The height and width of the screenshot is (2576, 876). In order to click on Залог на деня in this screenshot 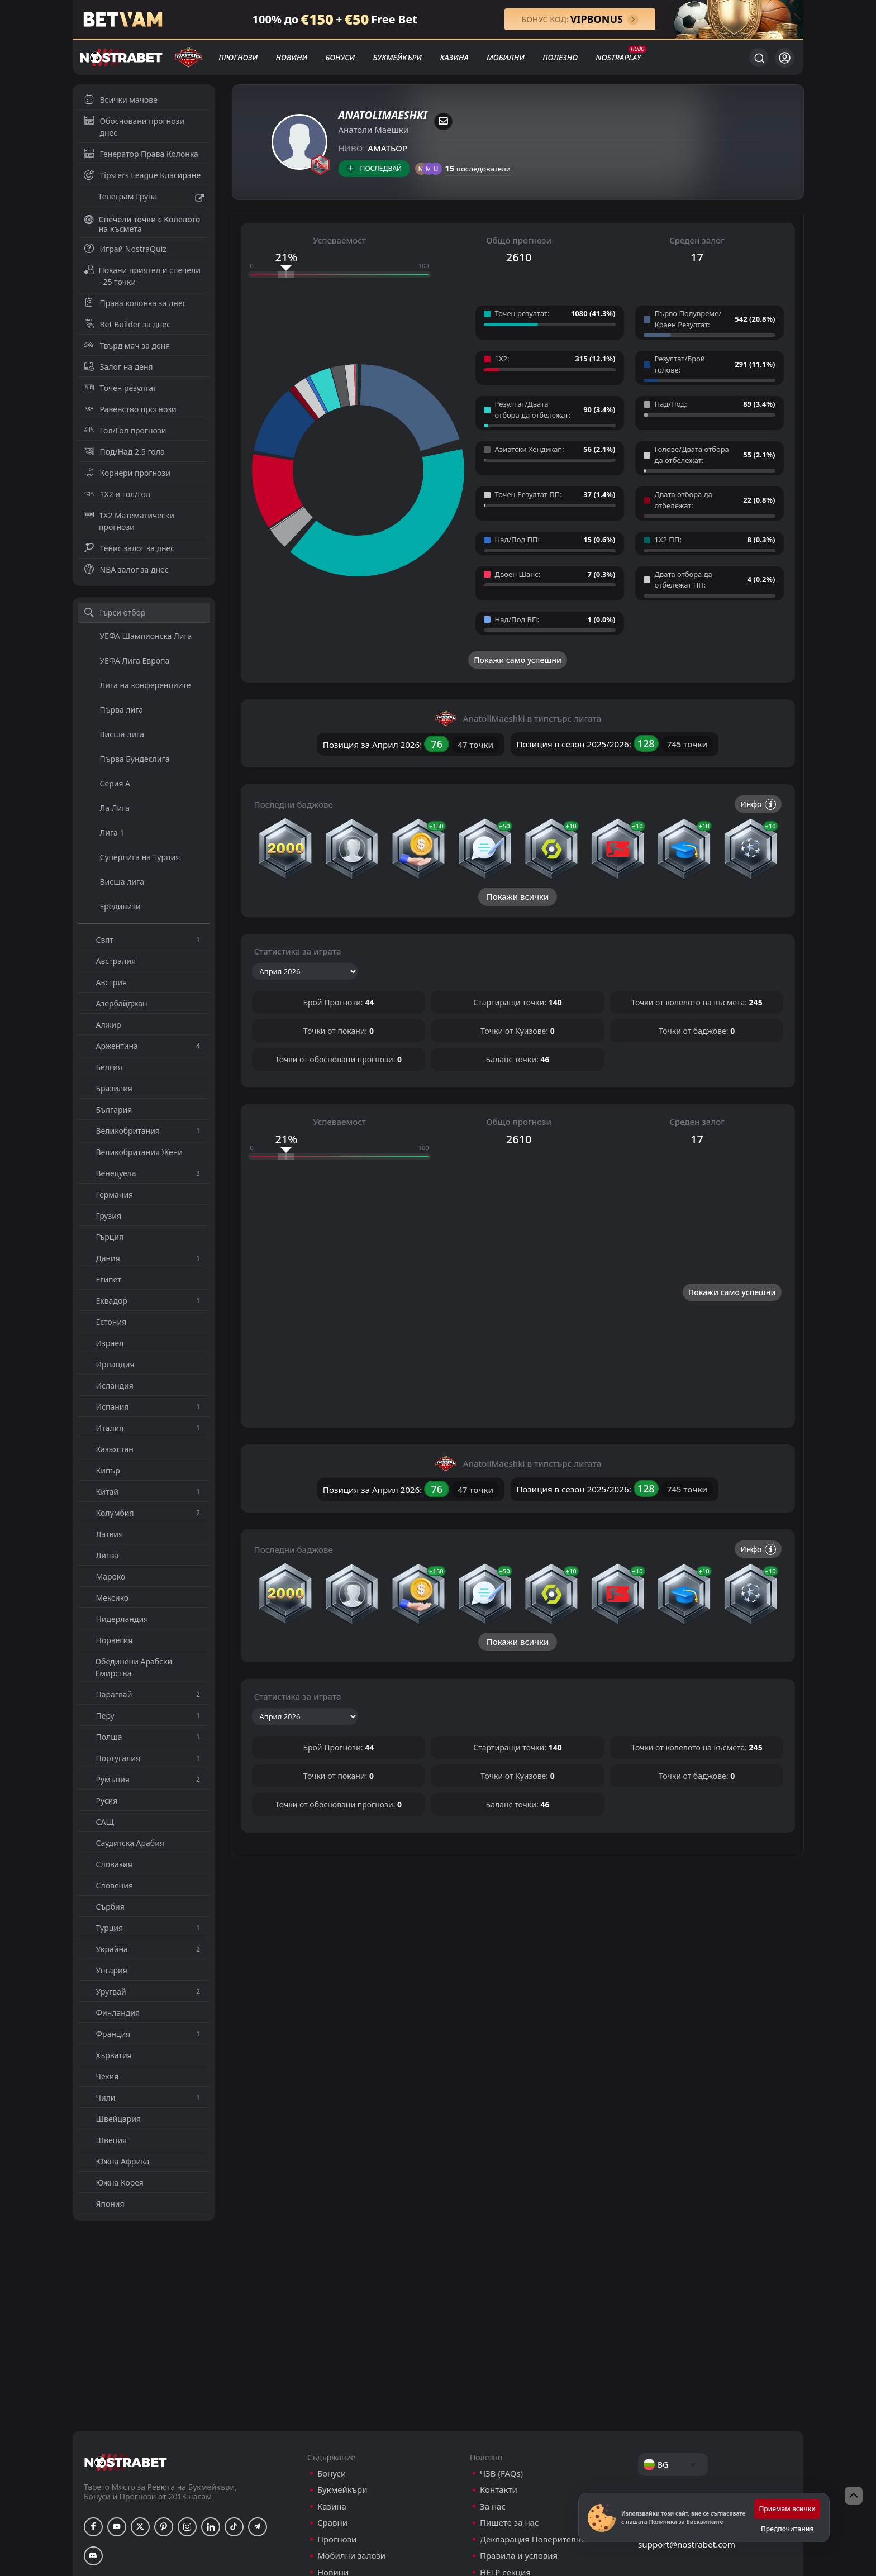, I will do `click(118, 367)`.